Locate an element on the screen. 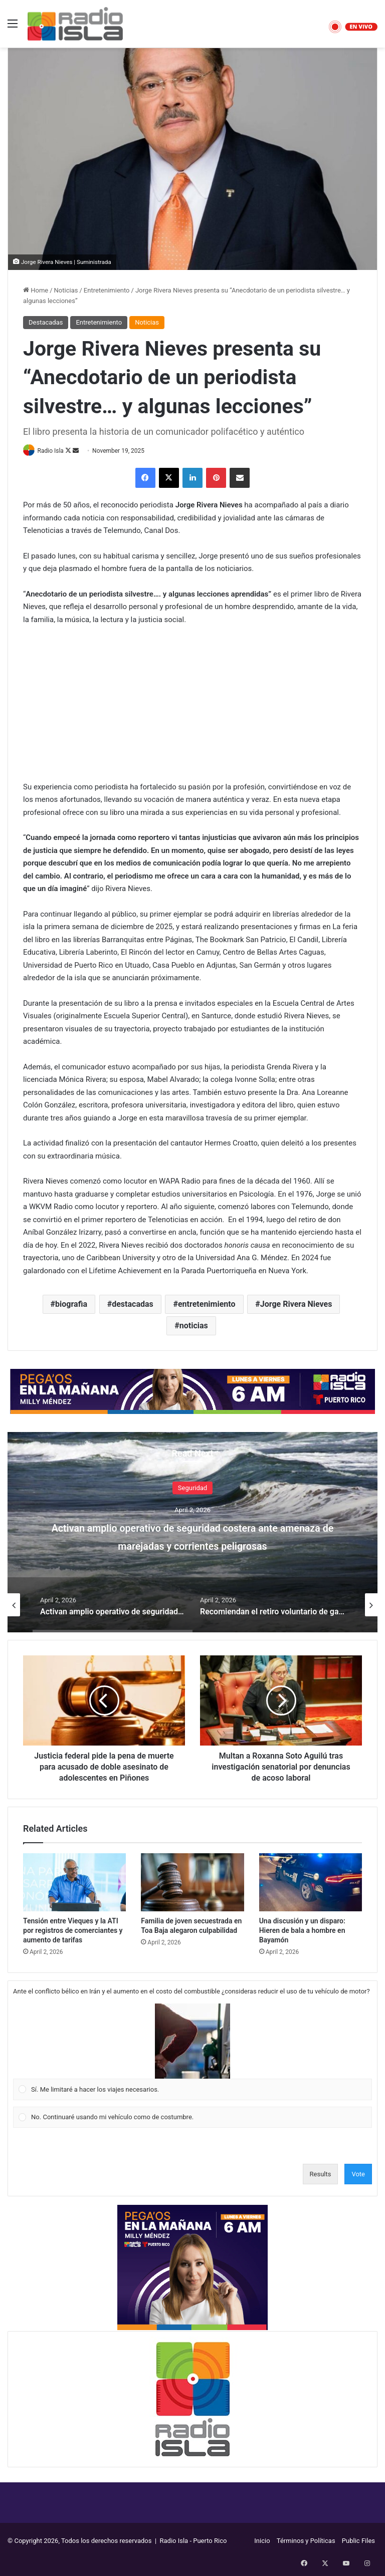 This screenshot has height=2576, width=385. Public Files is located at coordinates (358, 2541).